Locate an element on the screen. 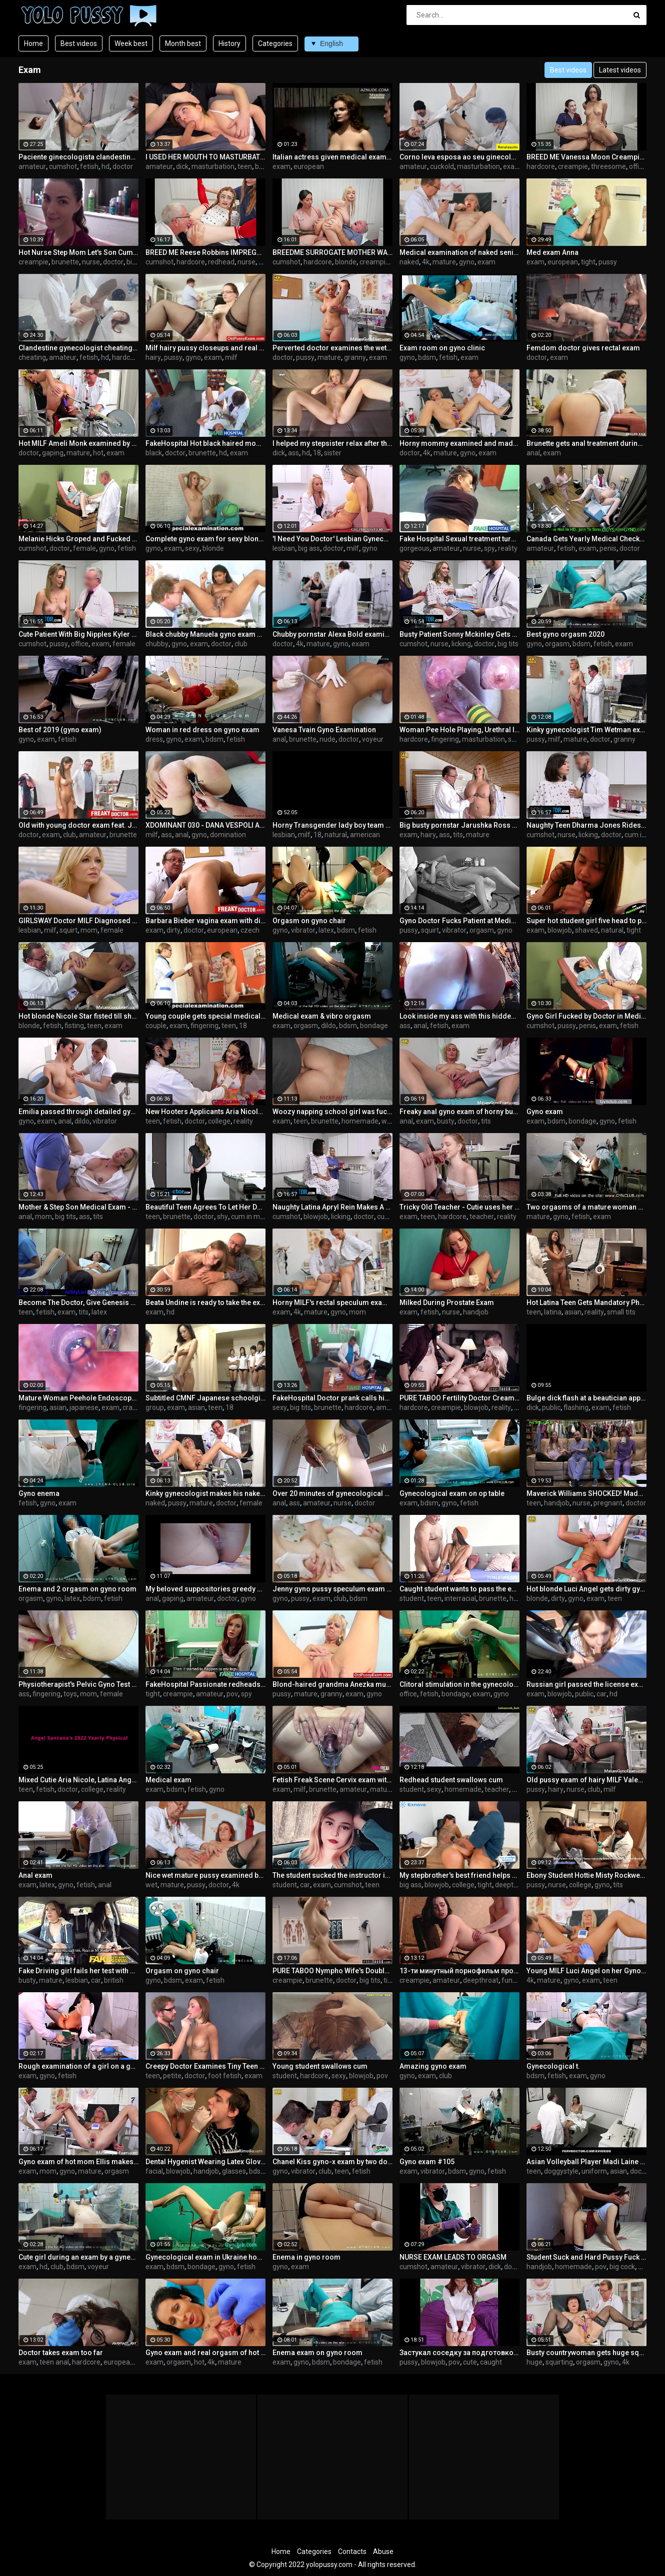 The image size is (665, 2576). milf is located at coordinates (231, 357).